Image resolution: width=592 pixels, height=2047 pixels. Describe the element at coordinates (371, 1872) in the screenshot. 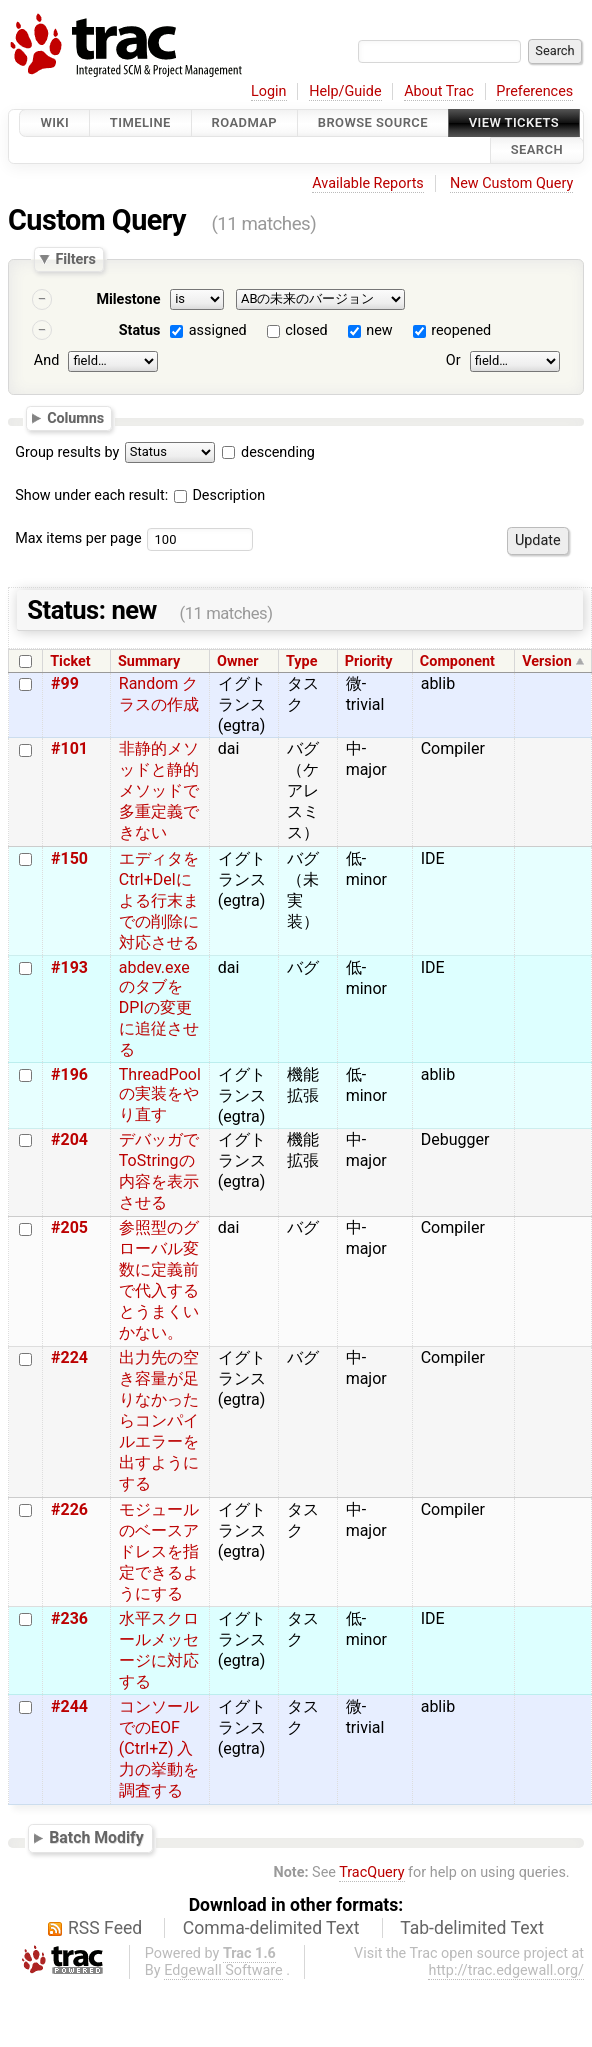

I see `TracQuery` at that location.